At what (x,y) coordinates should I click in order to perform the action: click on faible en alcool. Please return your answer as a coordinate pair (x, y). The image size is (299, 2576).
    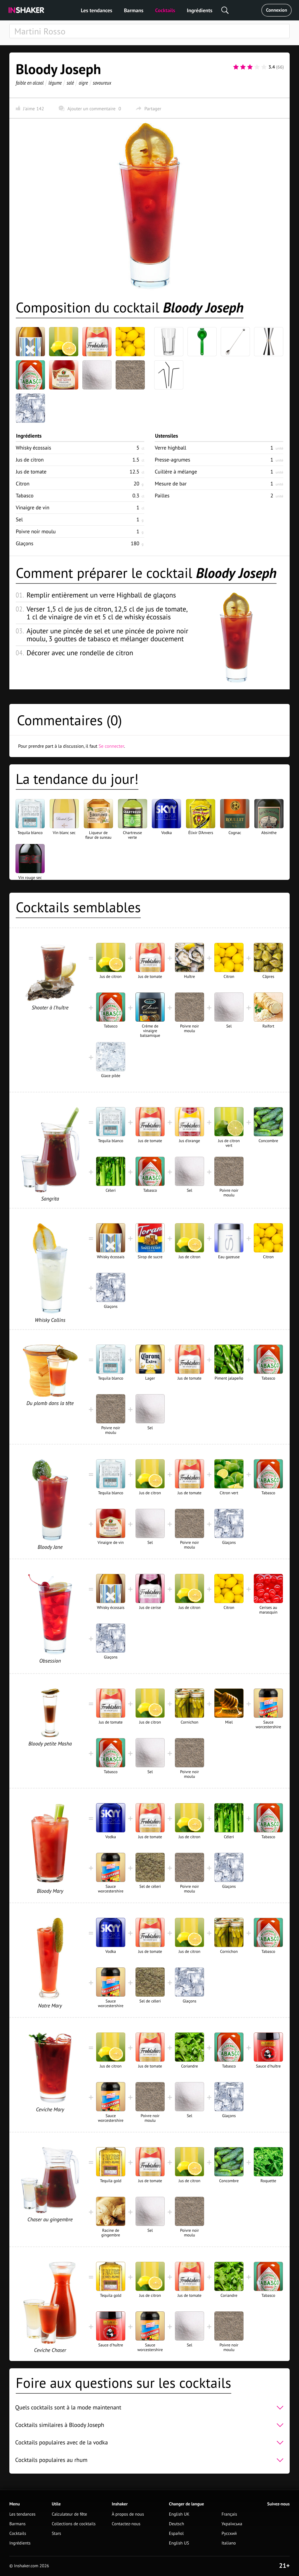
    Looking at the image, I should click on (30, 82).